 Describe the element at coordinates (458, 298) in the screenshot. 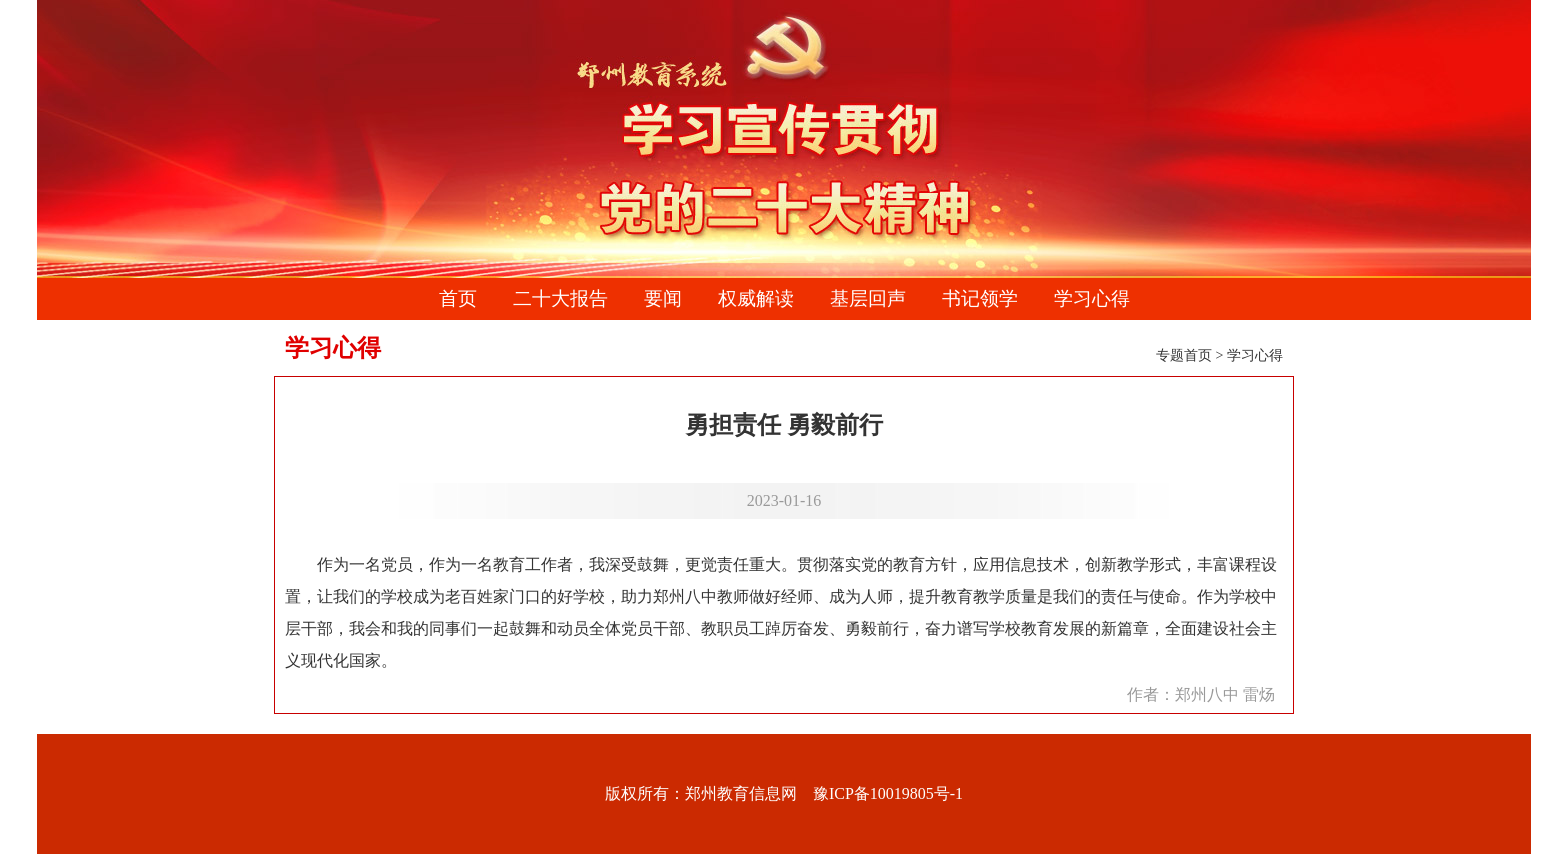

I see `首页` at that location.